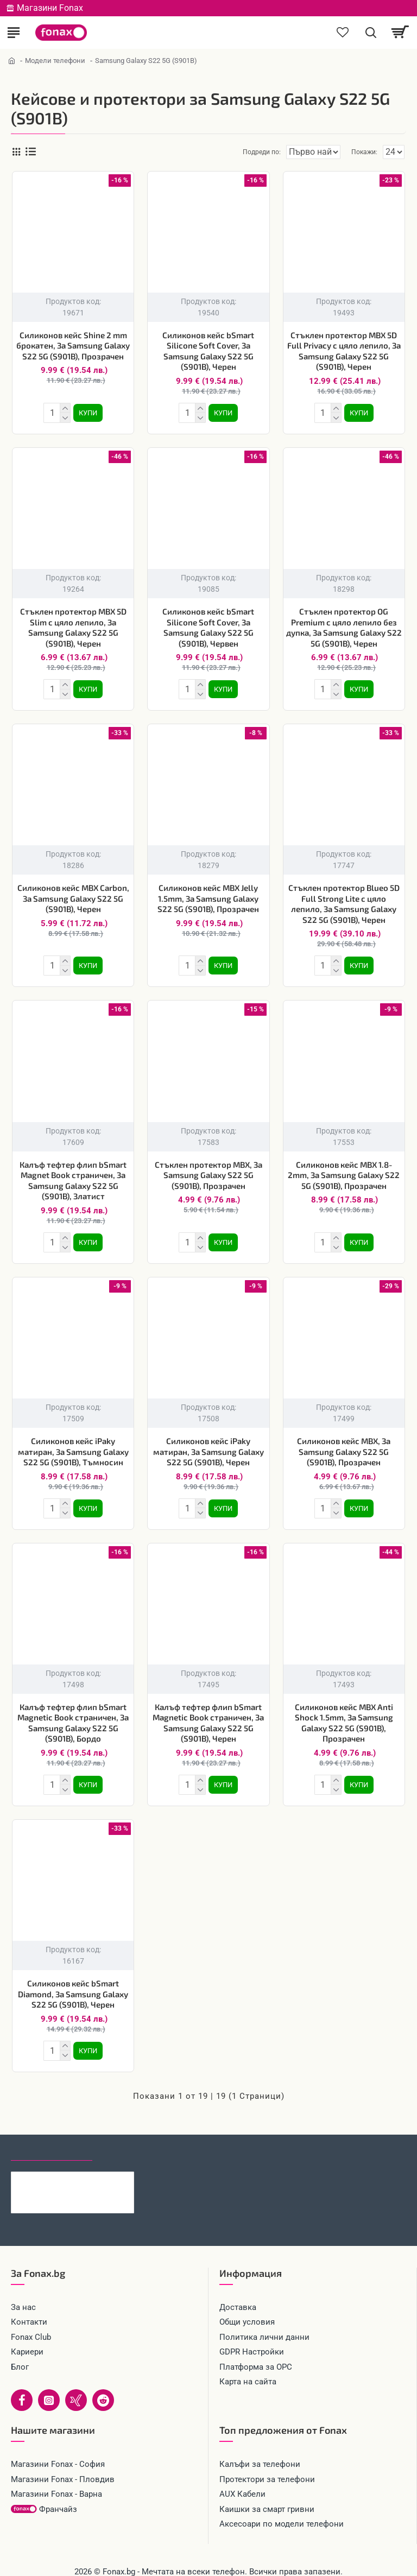 Image resolution: width=417 pixels, height=2576 pixels. Describe the element at coordinates (223, 152) in the screenshot. I see `Подреди по:` at that location.